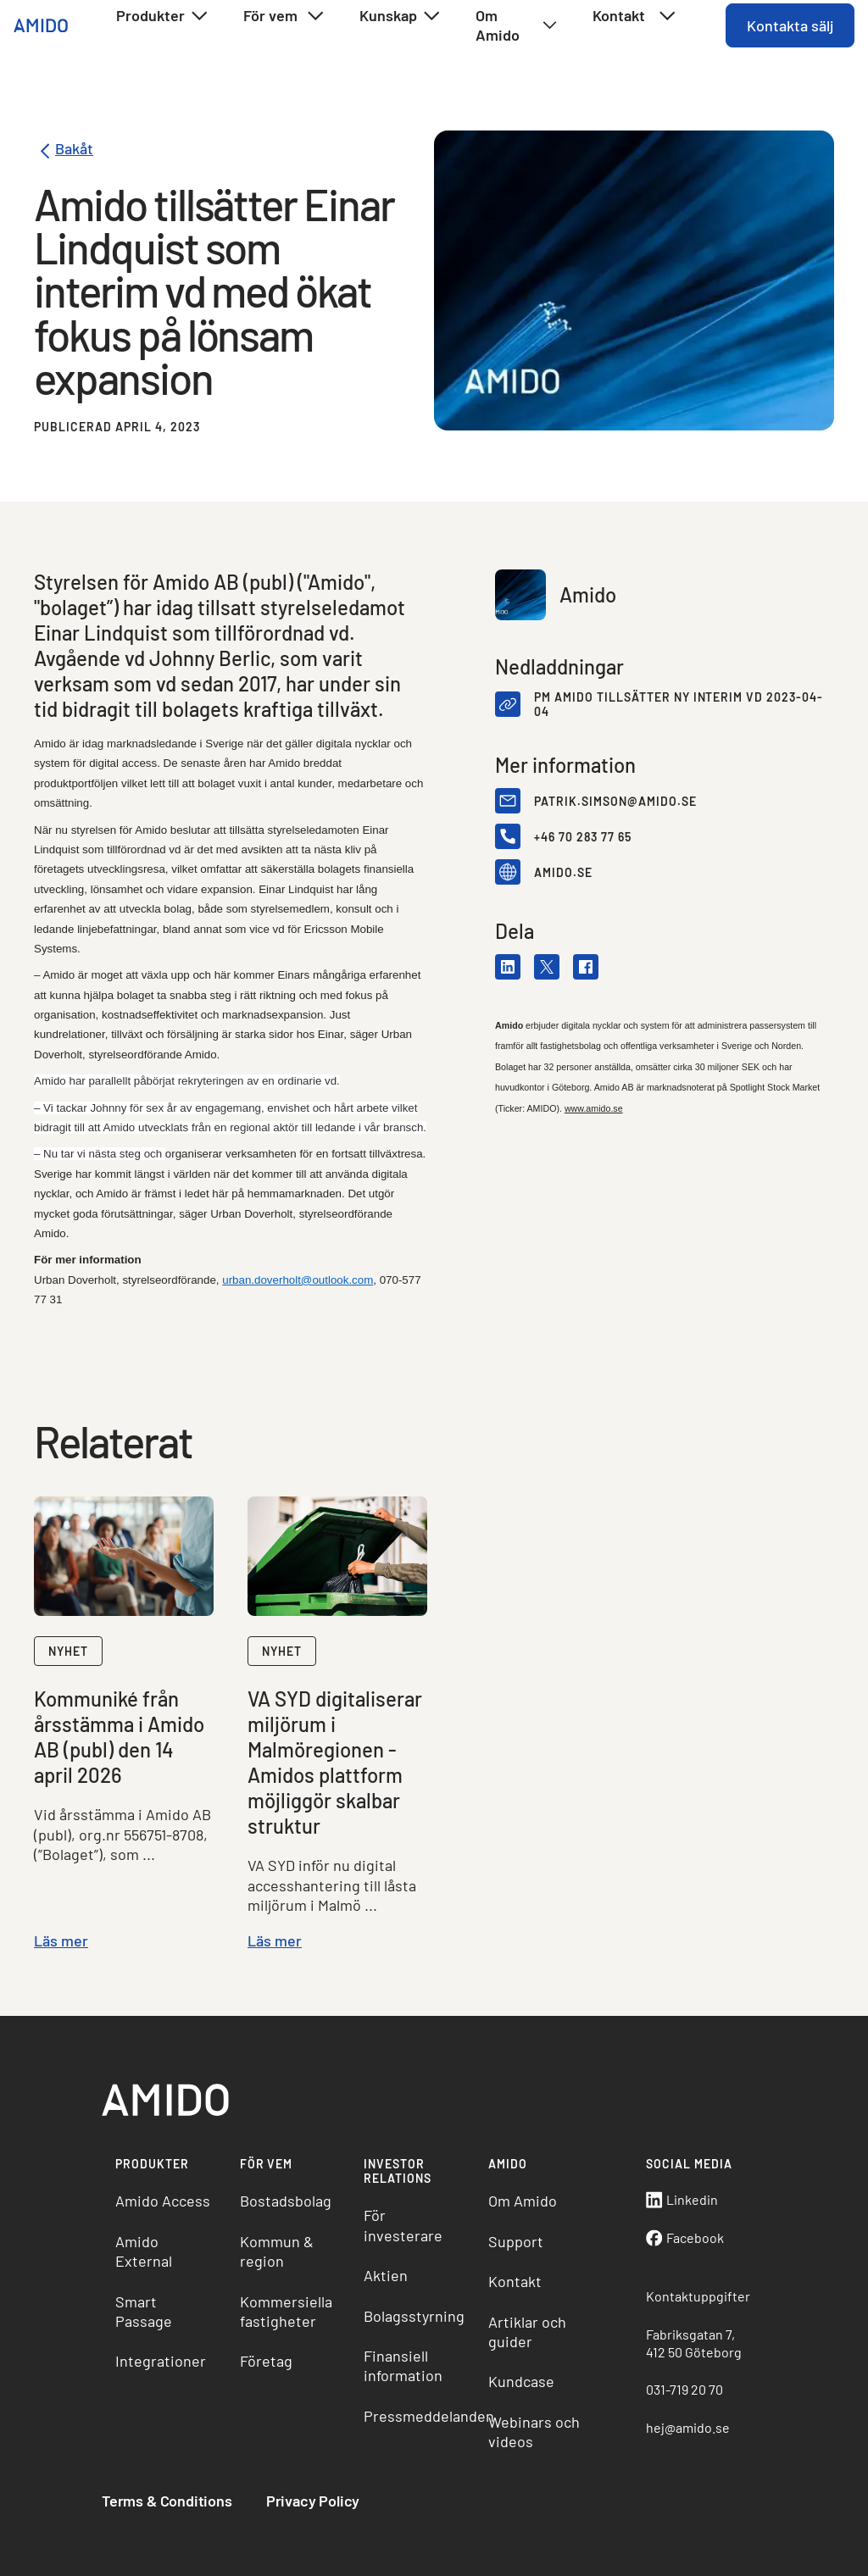  Describe the element at coordinates (515, 2281) in the screenshot. I see `Kontakt [menuitem]` at that location.